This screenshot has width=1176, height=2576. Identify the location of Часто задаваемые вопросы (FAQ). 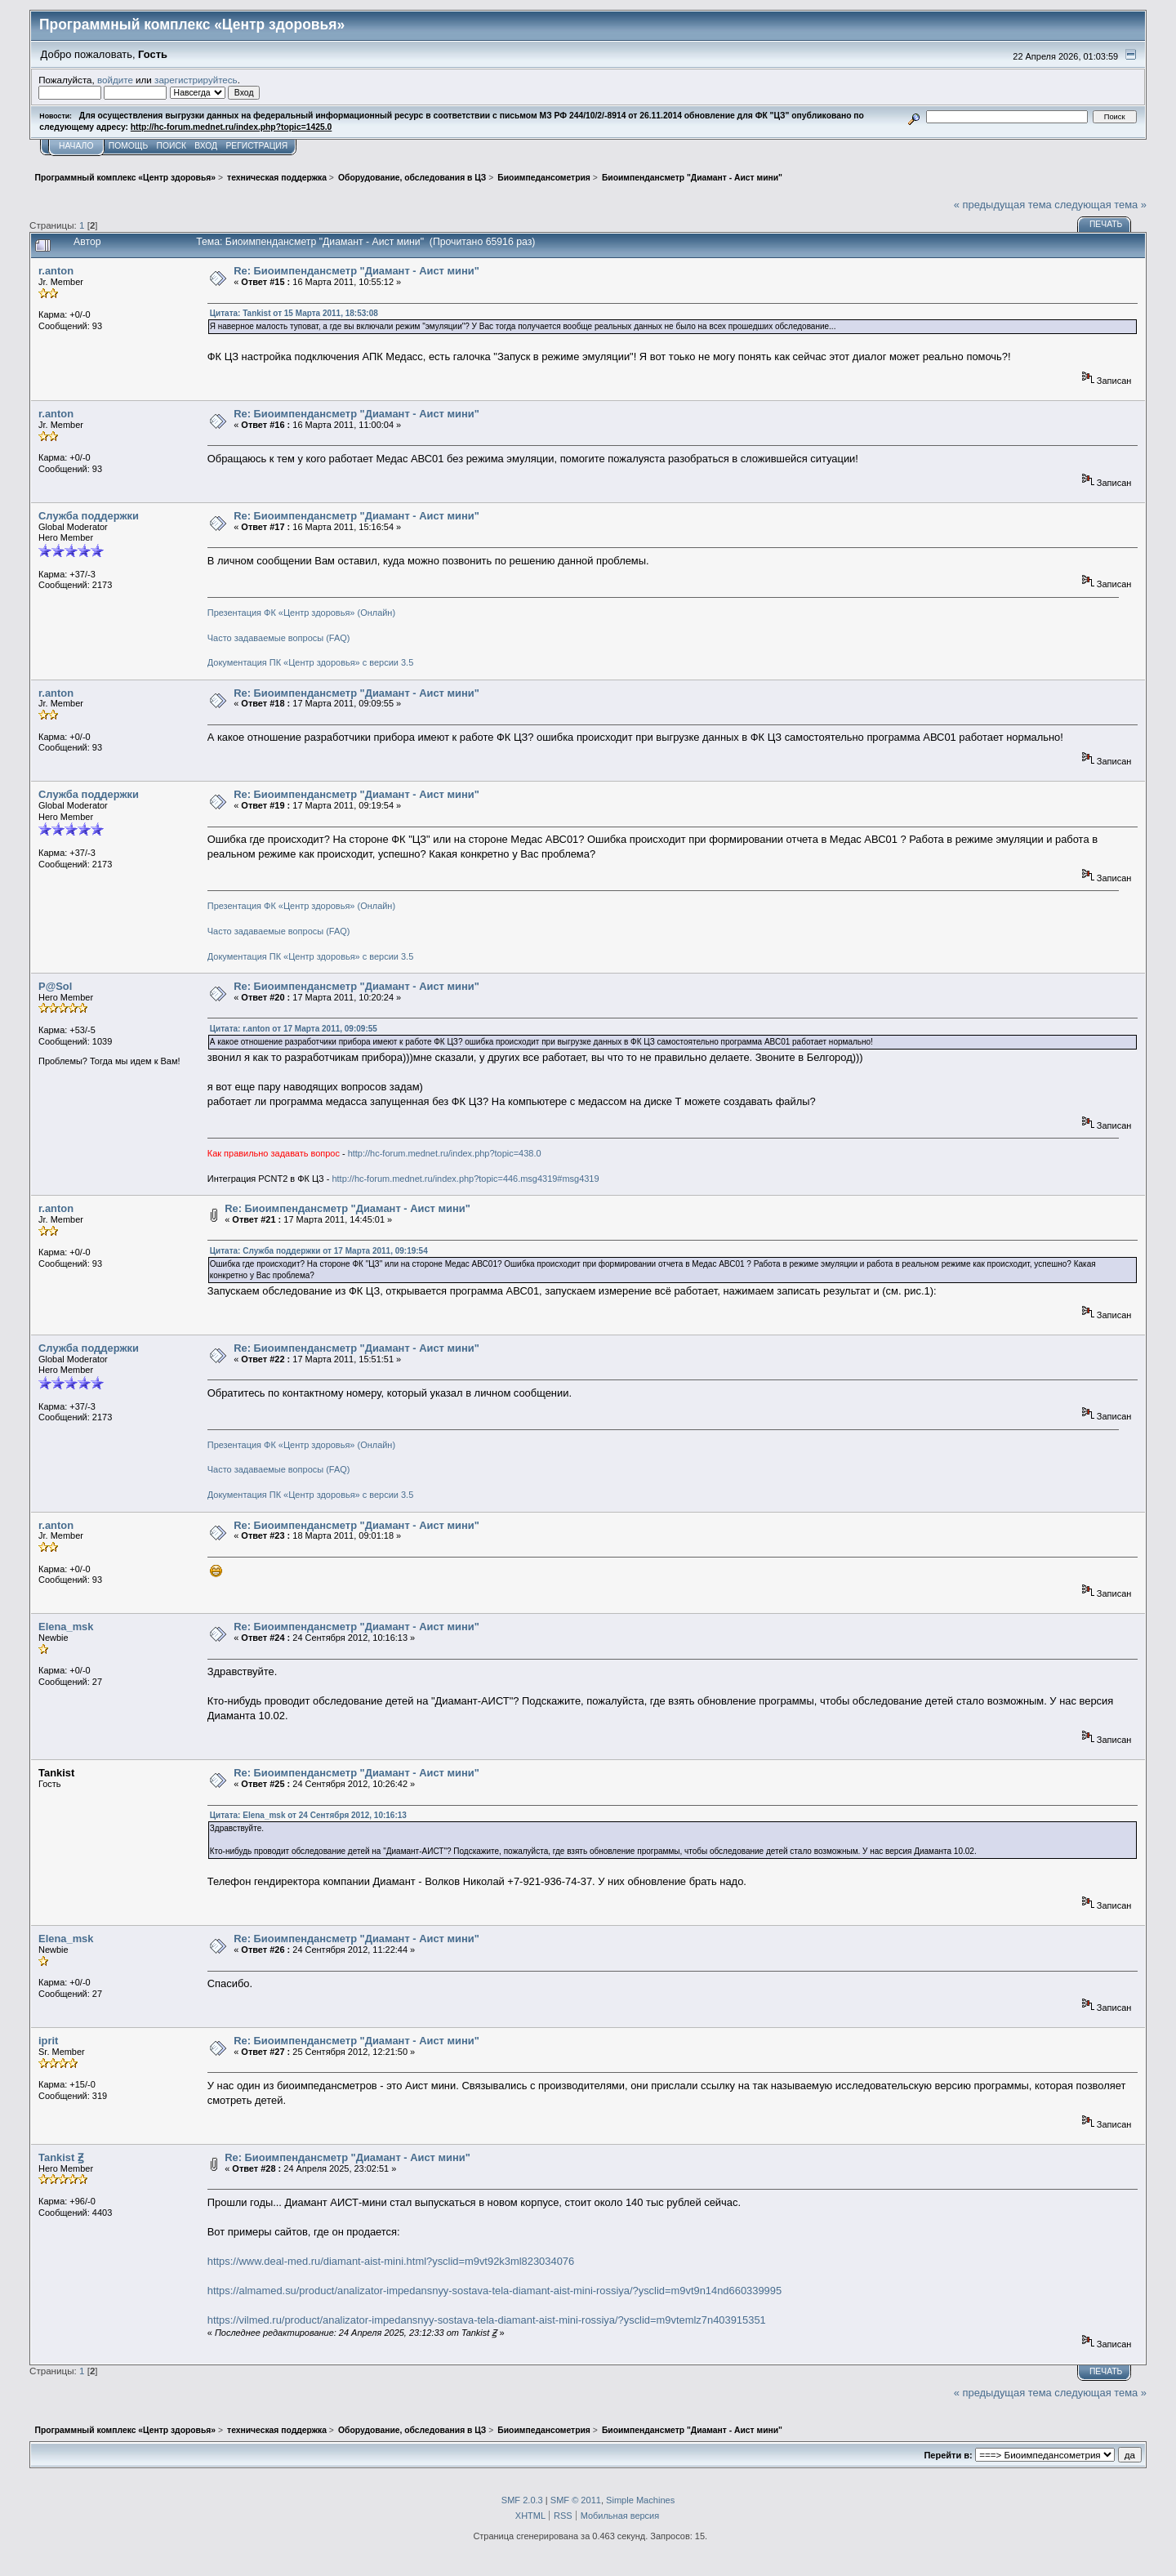
(278, 638).